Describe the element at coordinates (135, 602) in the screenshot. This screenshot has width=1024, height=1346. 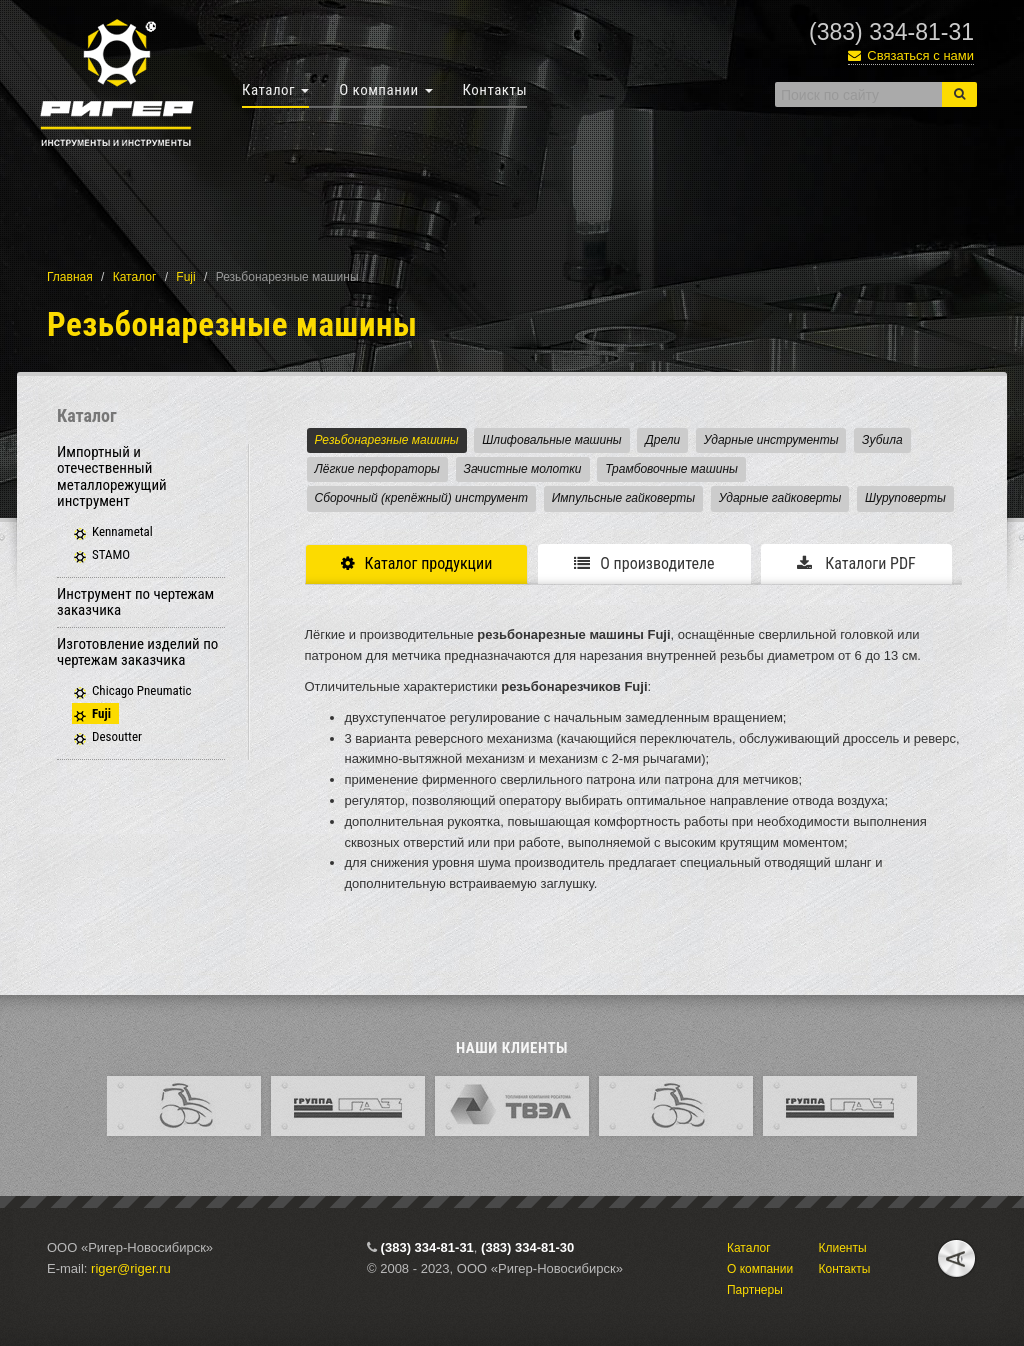
I see `Инструмент по чертежам заказчика` at that location.